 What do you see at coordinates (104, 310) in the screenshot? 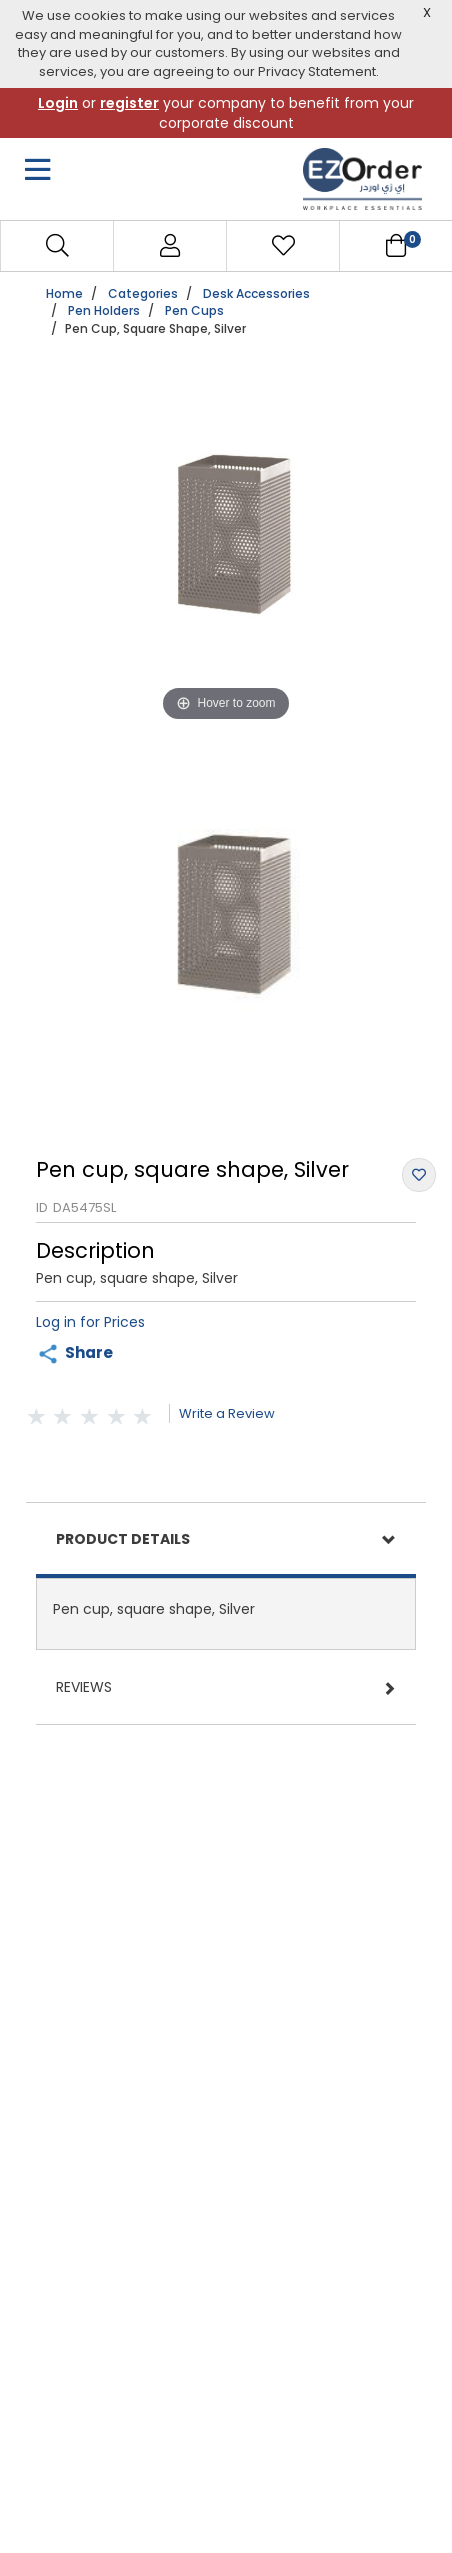
I see `Pen Holders` at bounding box center [104, 310].